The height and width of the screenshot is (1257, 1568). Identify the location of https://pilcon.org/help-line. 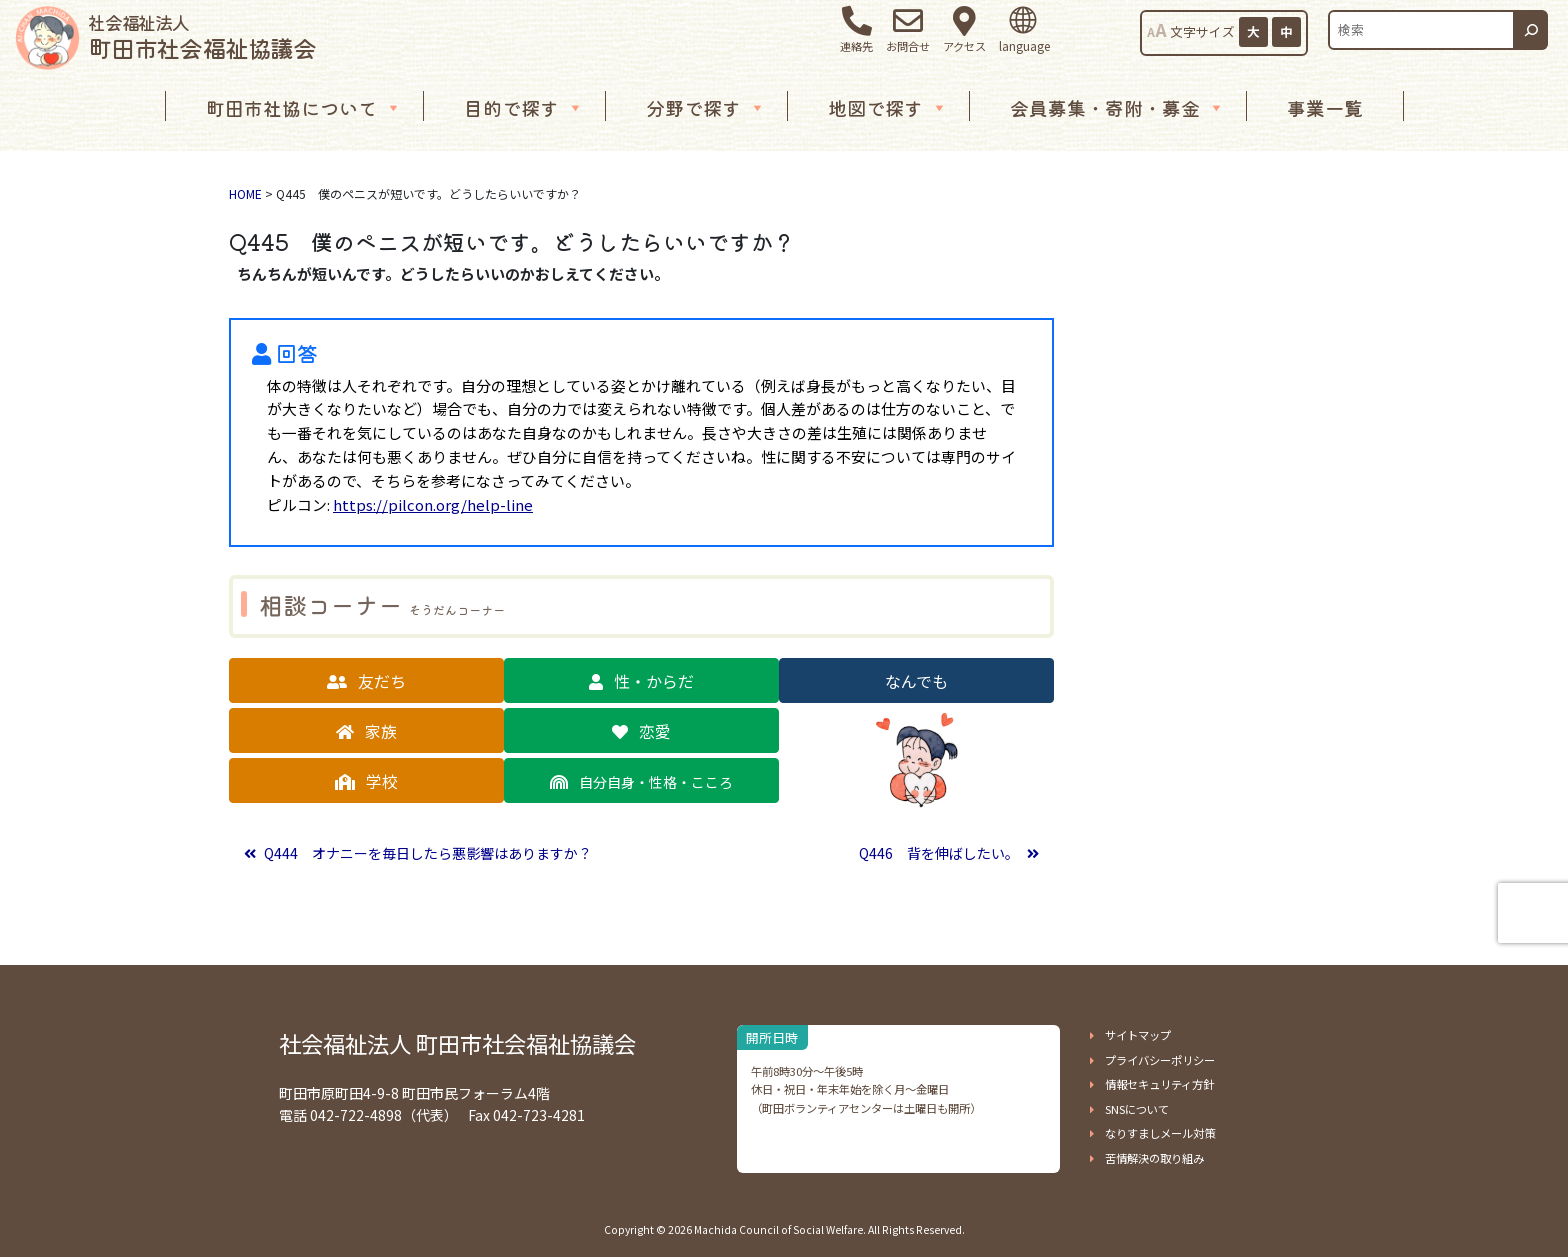
(433, 504).